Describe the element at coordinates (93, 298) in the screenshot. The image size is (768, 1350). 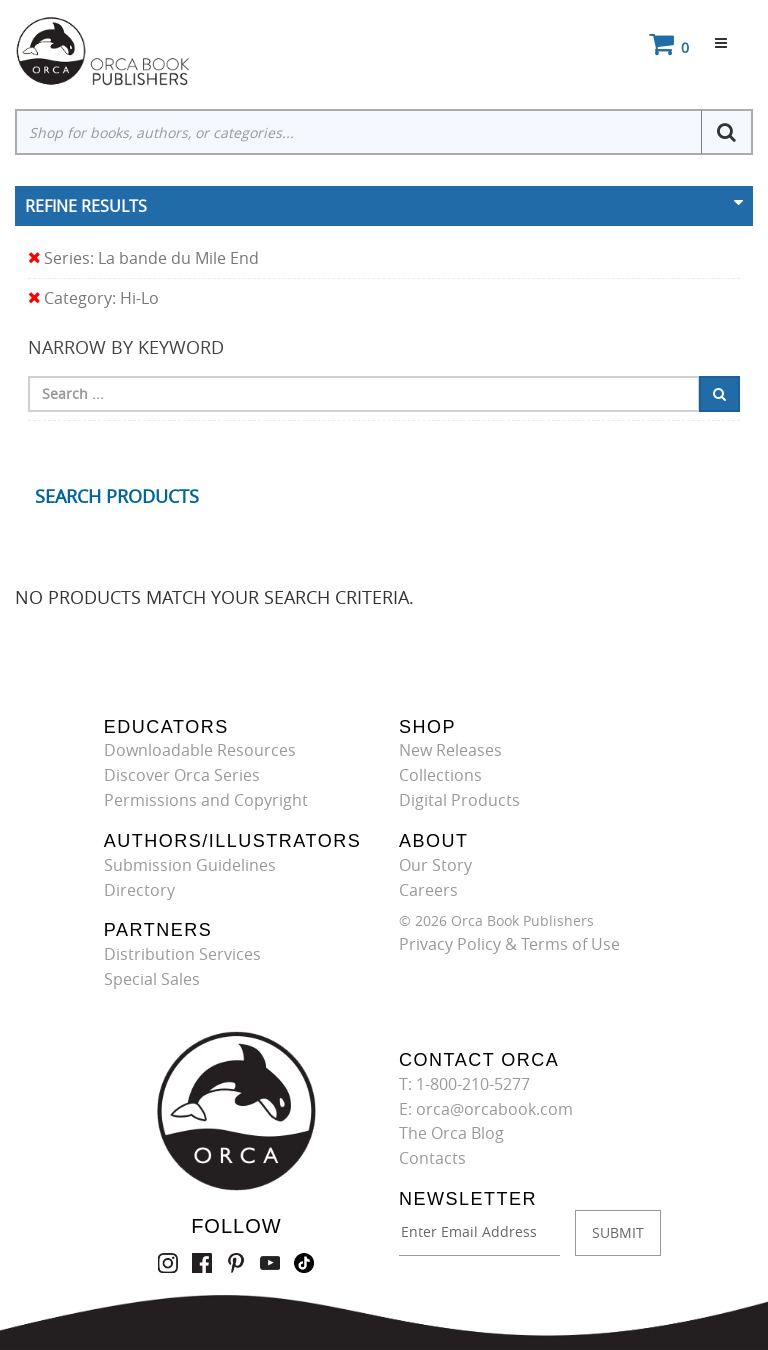
I see `Category: Hi-Lo` at that location.